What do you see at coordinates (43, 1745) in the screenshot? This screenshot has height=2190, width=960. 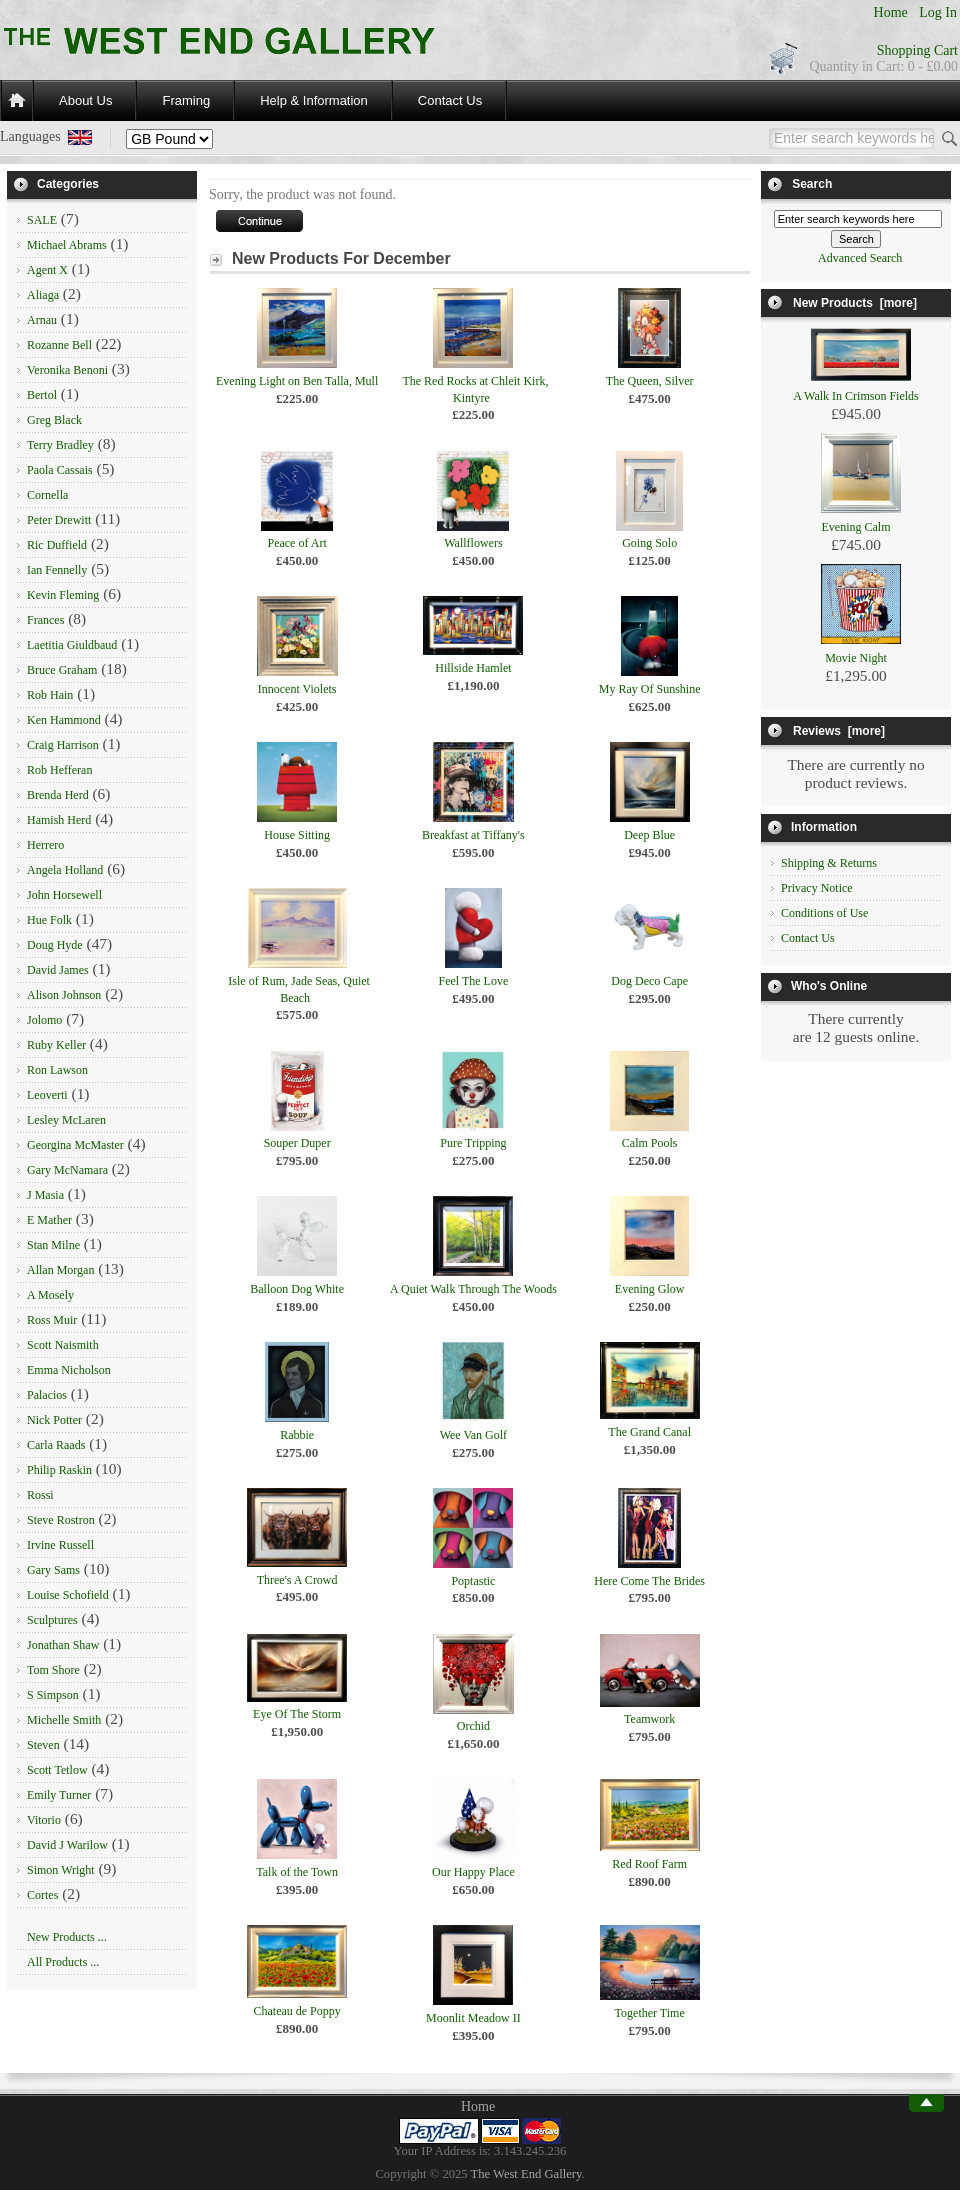 I see `Steven` at bounding box center [43, 1745].